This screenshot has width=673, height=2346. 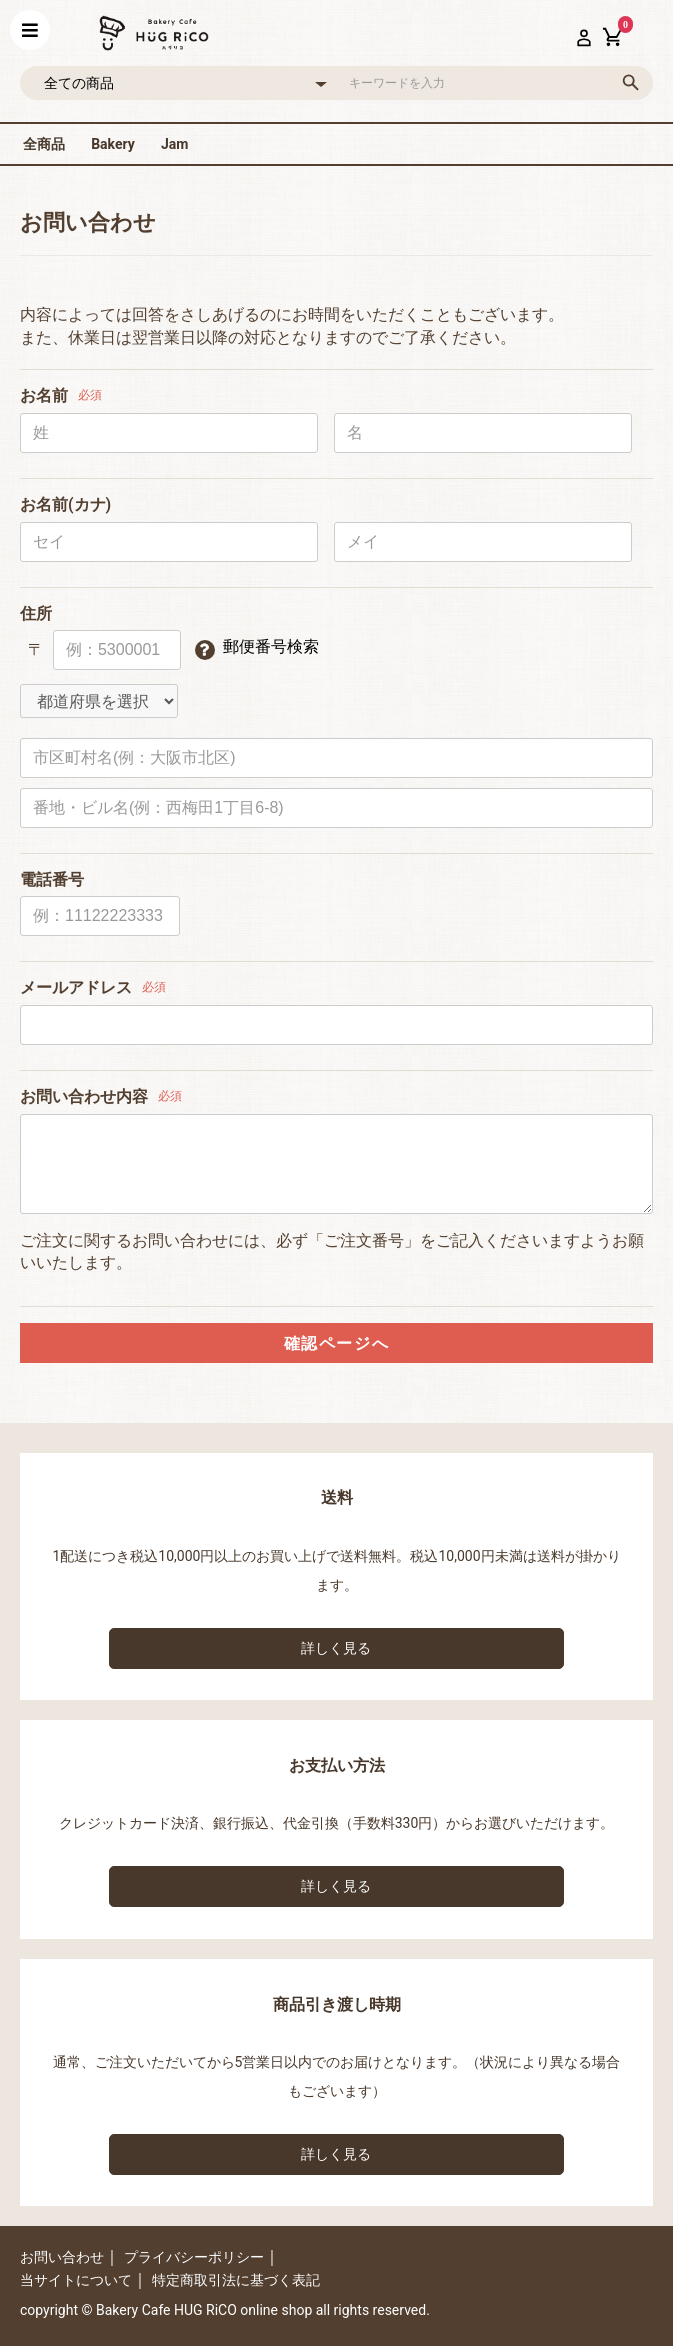 I want to click on 特定商取引法に基づく表記, so click(x=236, y=2280).